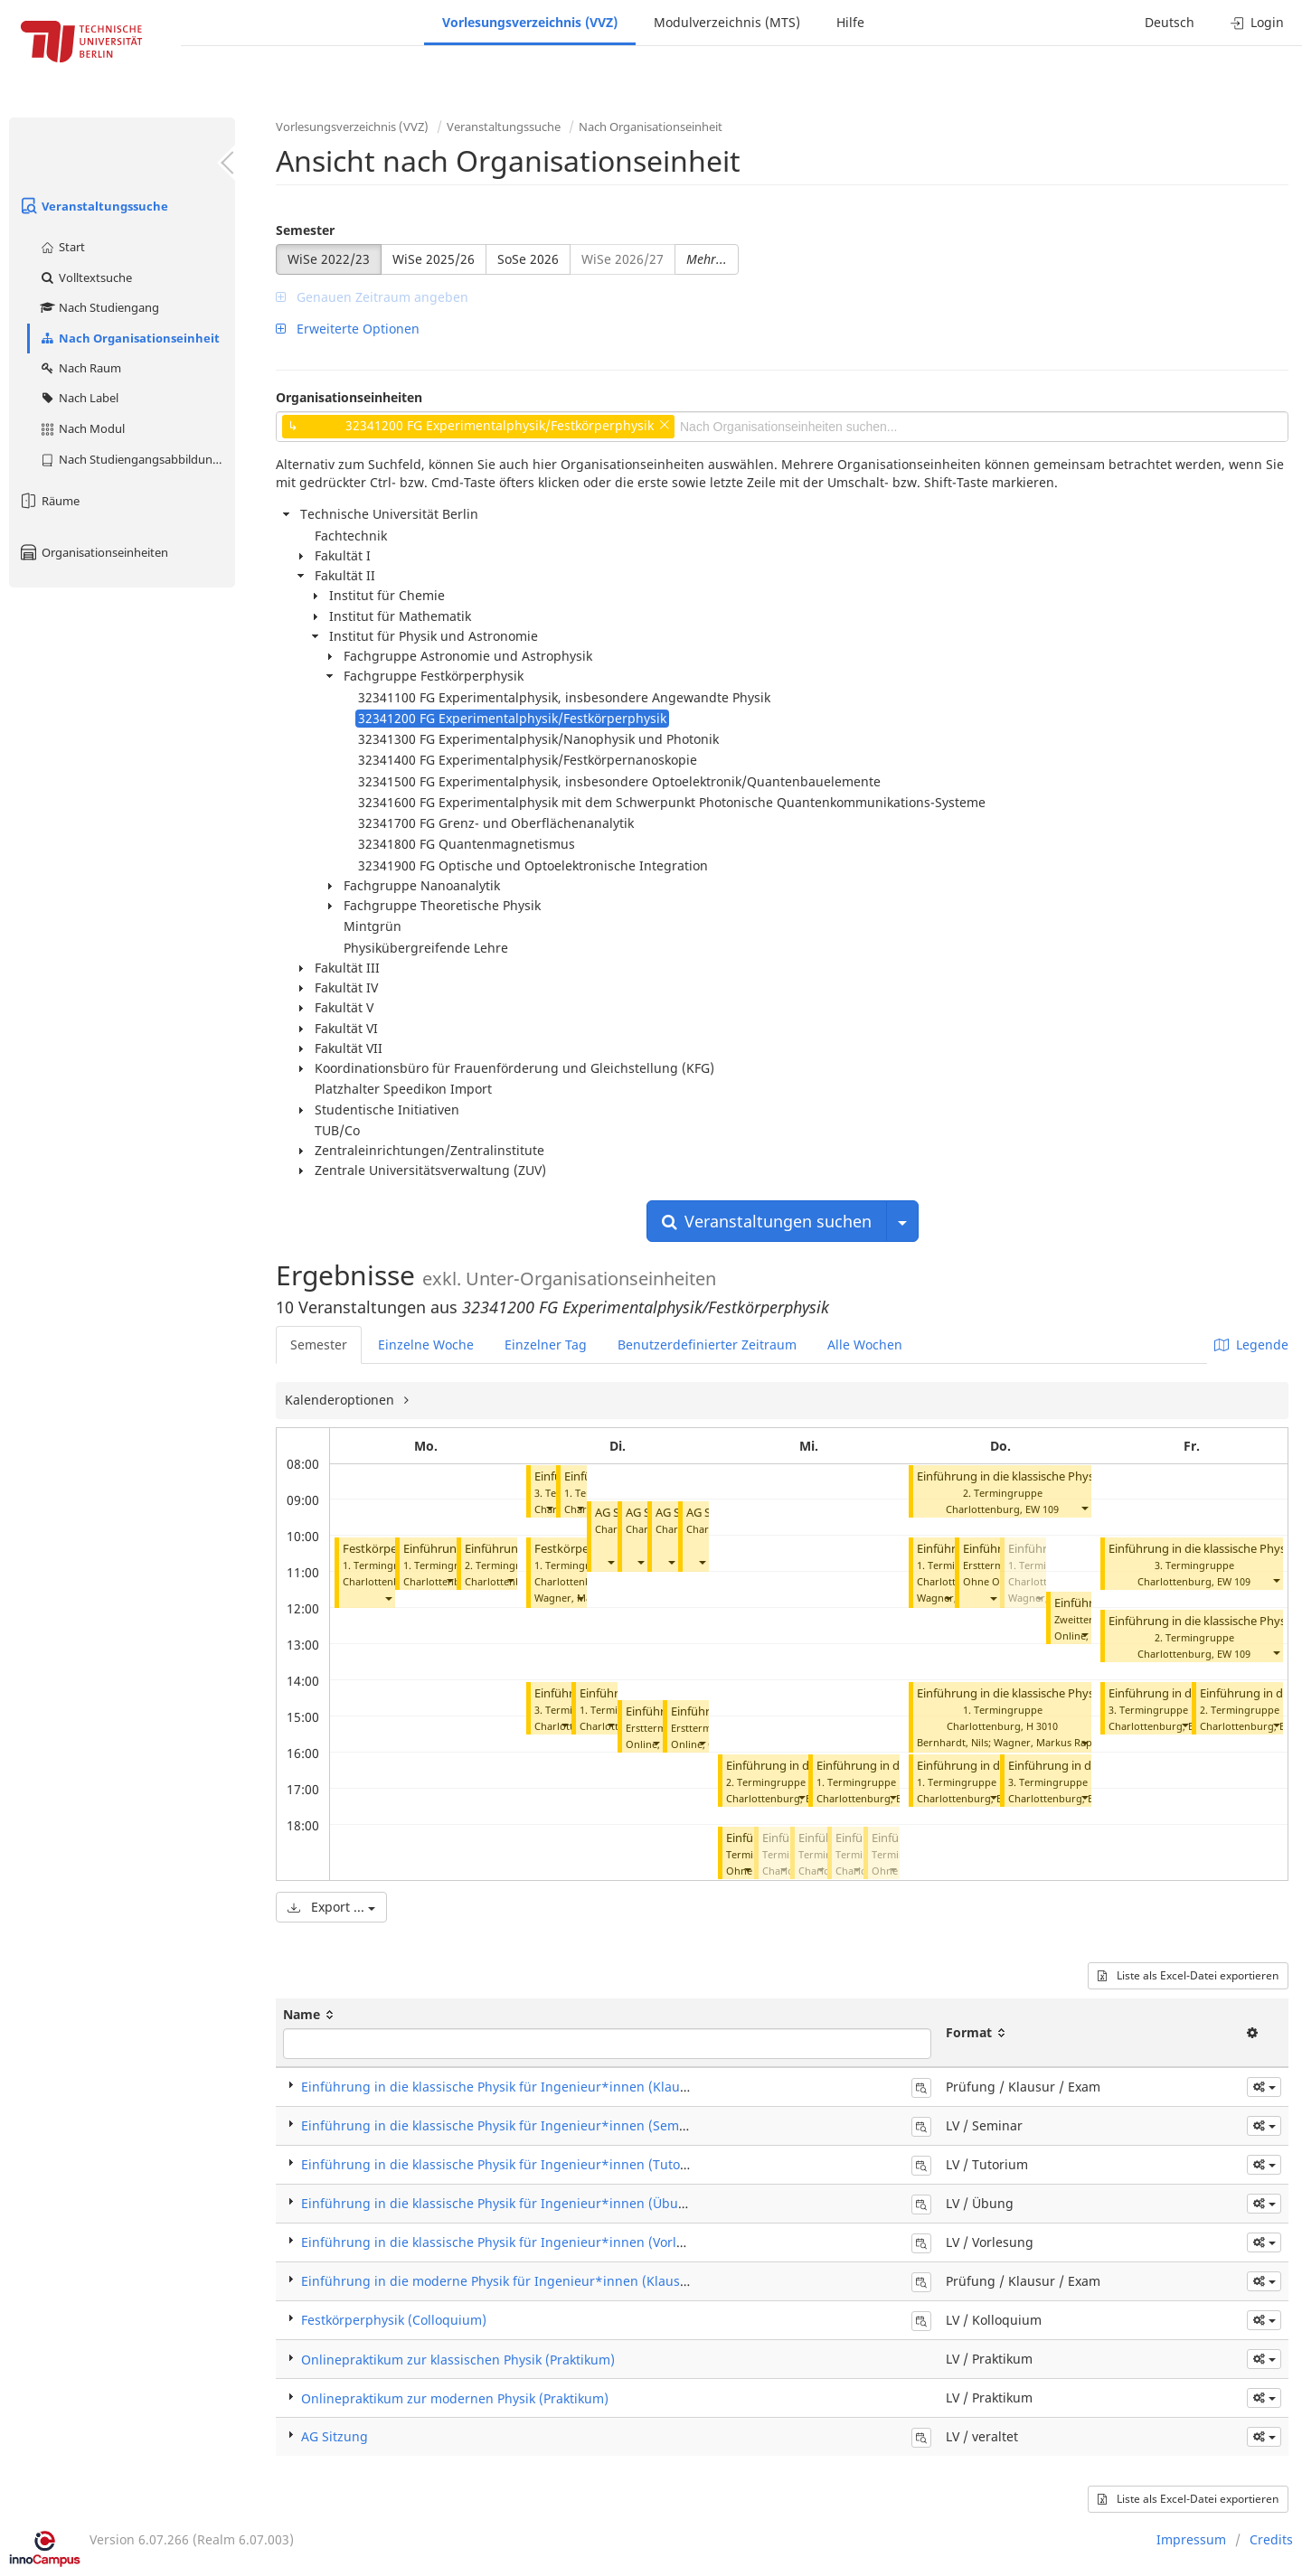  What do you see at coordinates (1169, 22) in the screenshot?
I see `Deutsch` at bounding box center [1169, 22].